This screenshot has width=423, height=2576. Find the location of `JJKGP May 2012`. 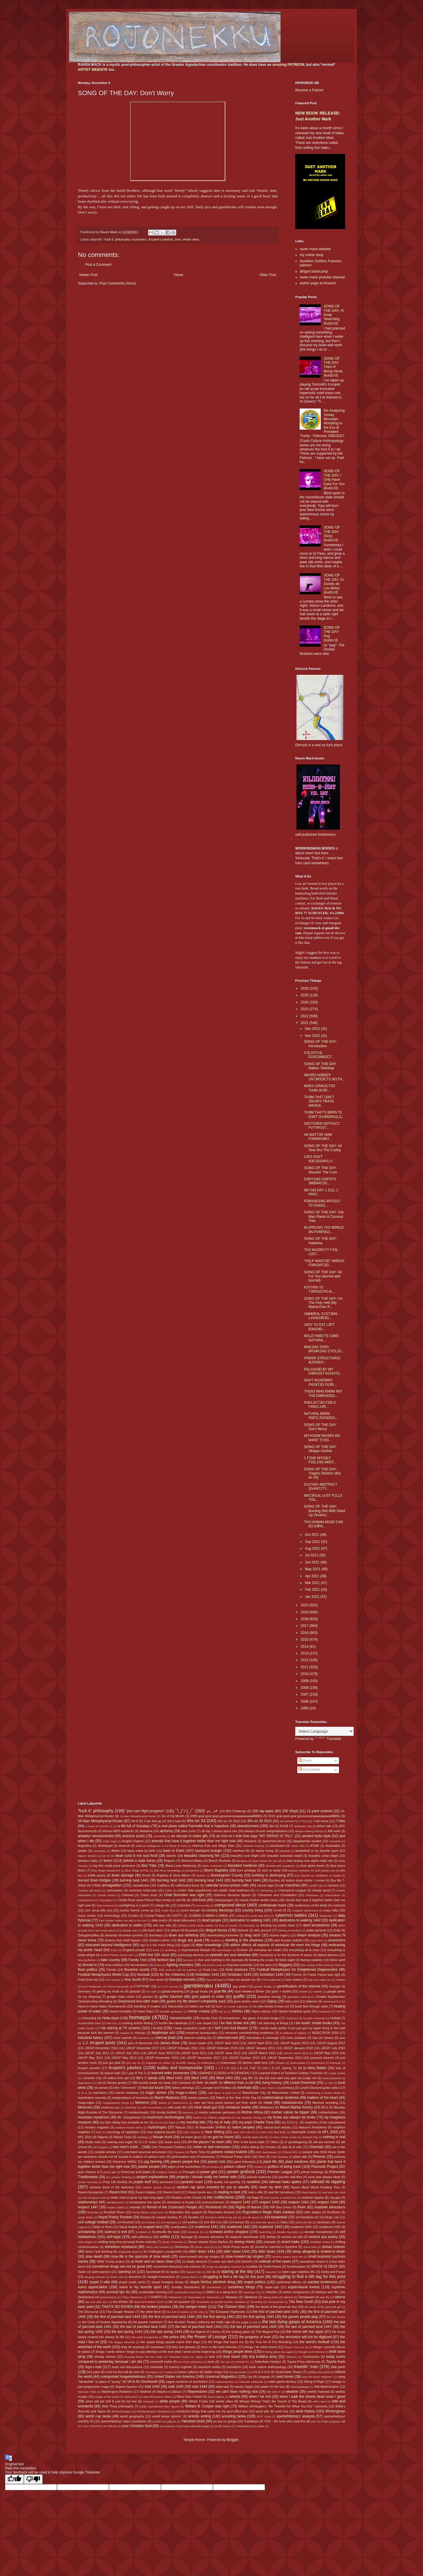

JJKGP May 2012 is located at coordinates (124, 2057).